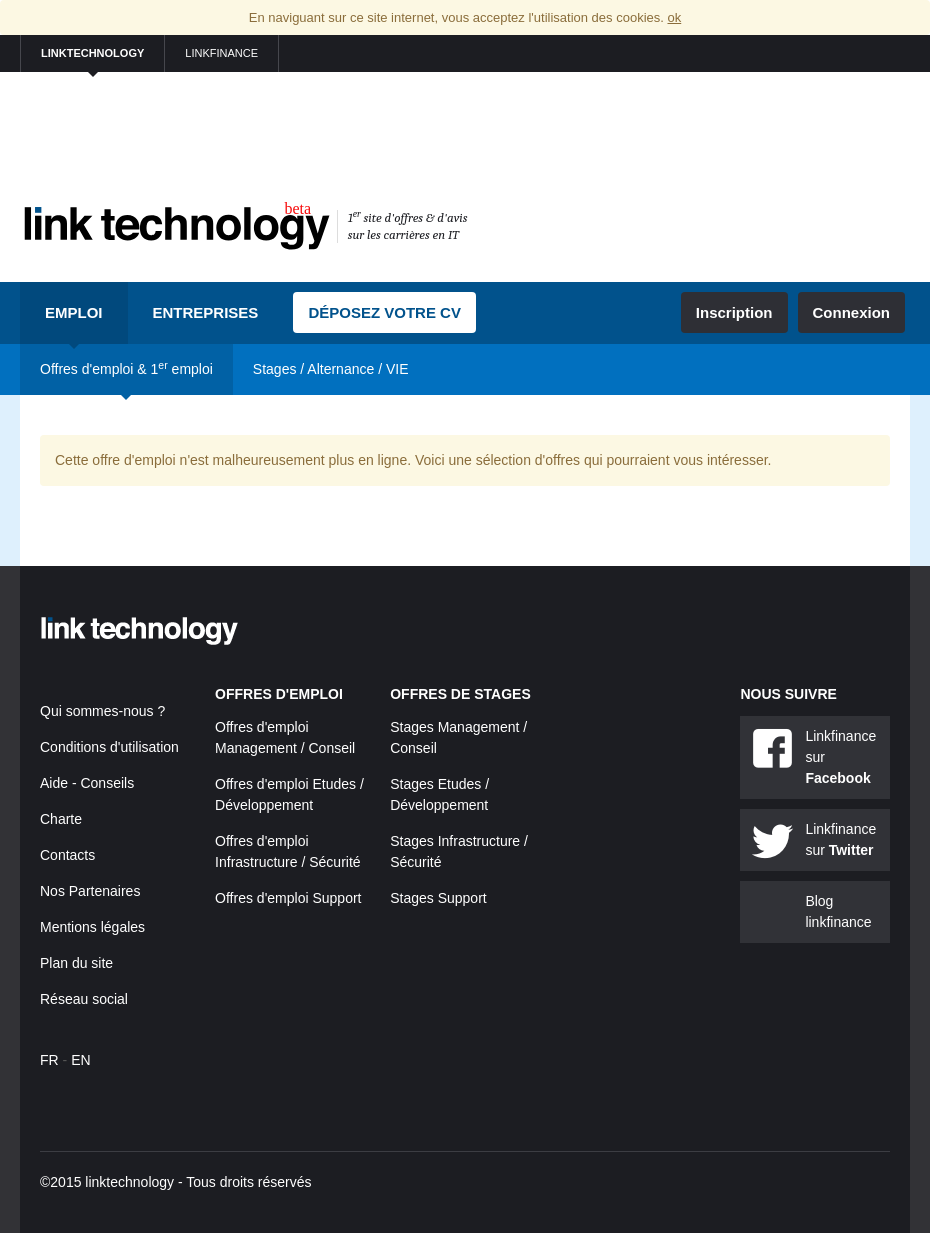  What do you see at coordinates (734, 312) in the screenshot?
I see `Inscription` at bounding box center [734, 312].